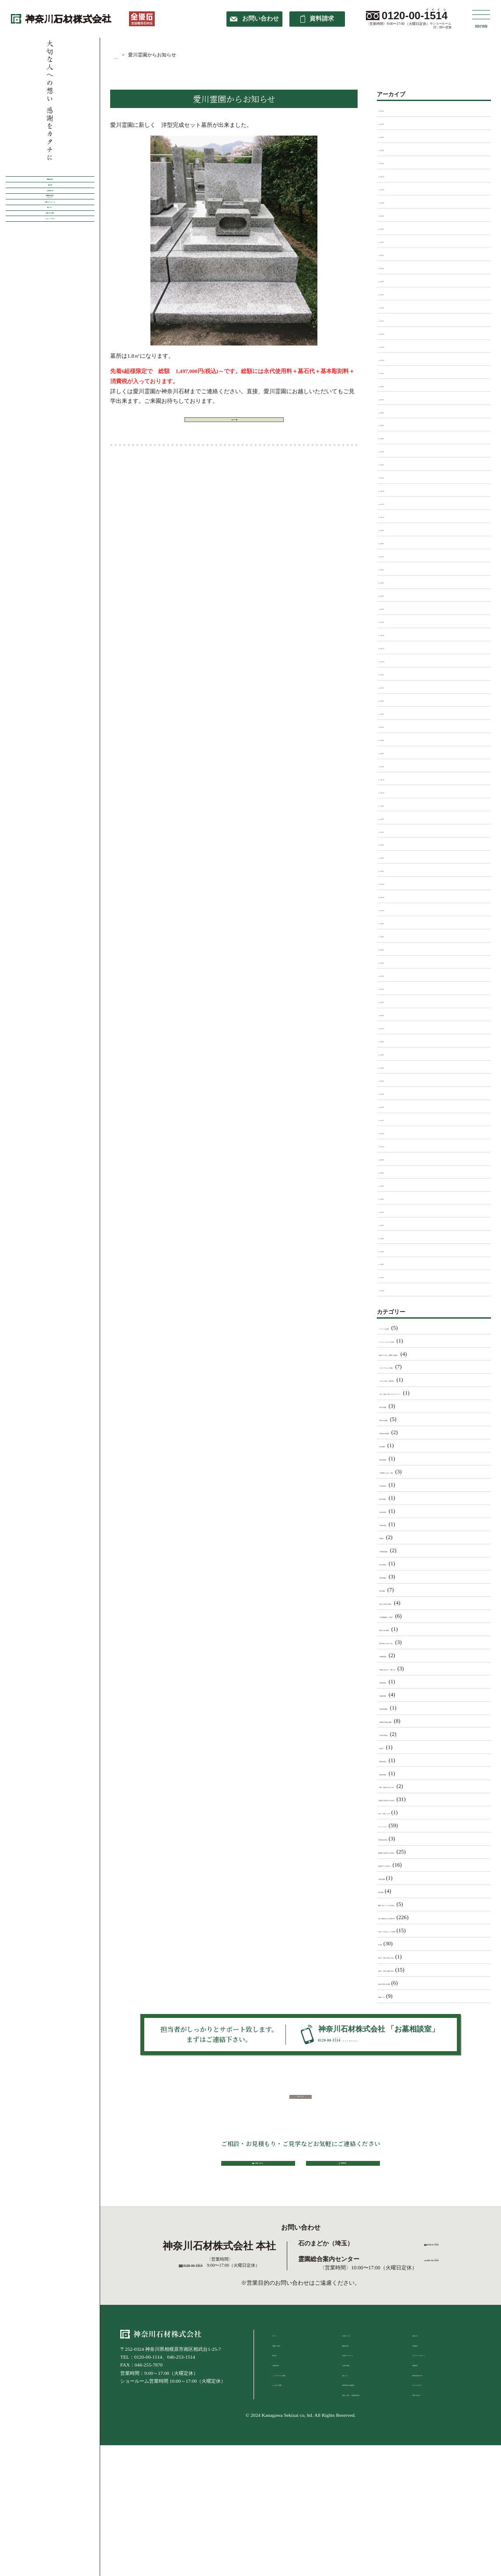 This screenshot has height=2576, width=501. I want to click on お客様の声, so click(50, 239).